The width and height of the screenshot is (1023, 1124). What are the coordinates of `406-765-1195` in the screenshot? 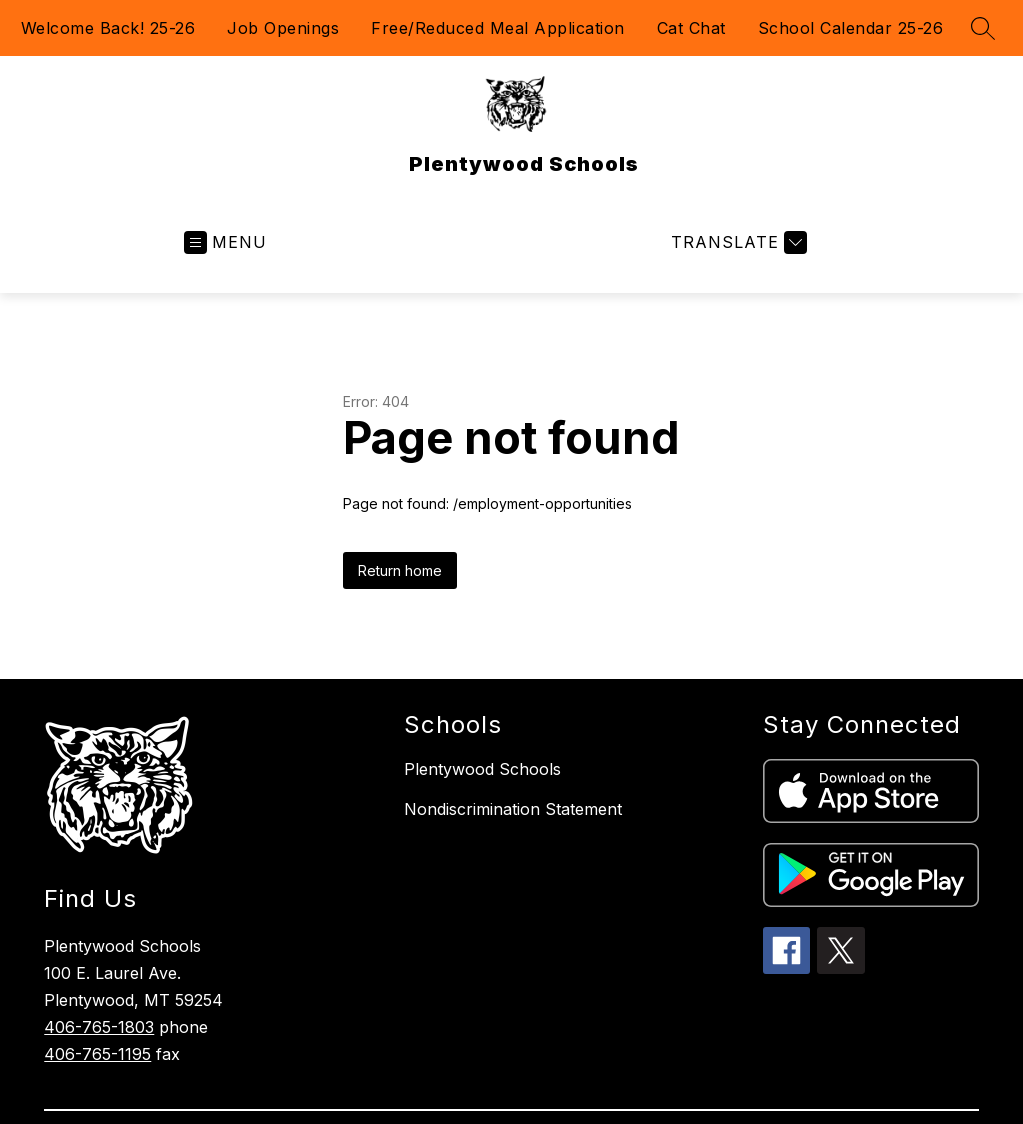 It's located at (97, 1054).